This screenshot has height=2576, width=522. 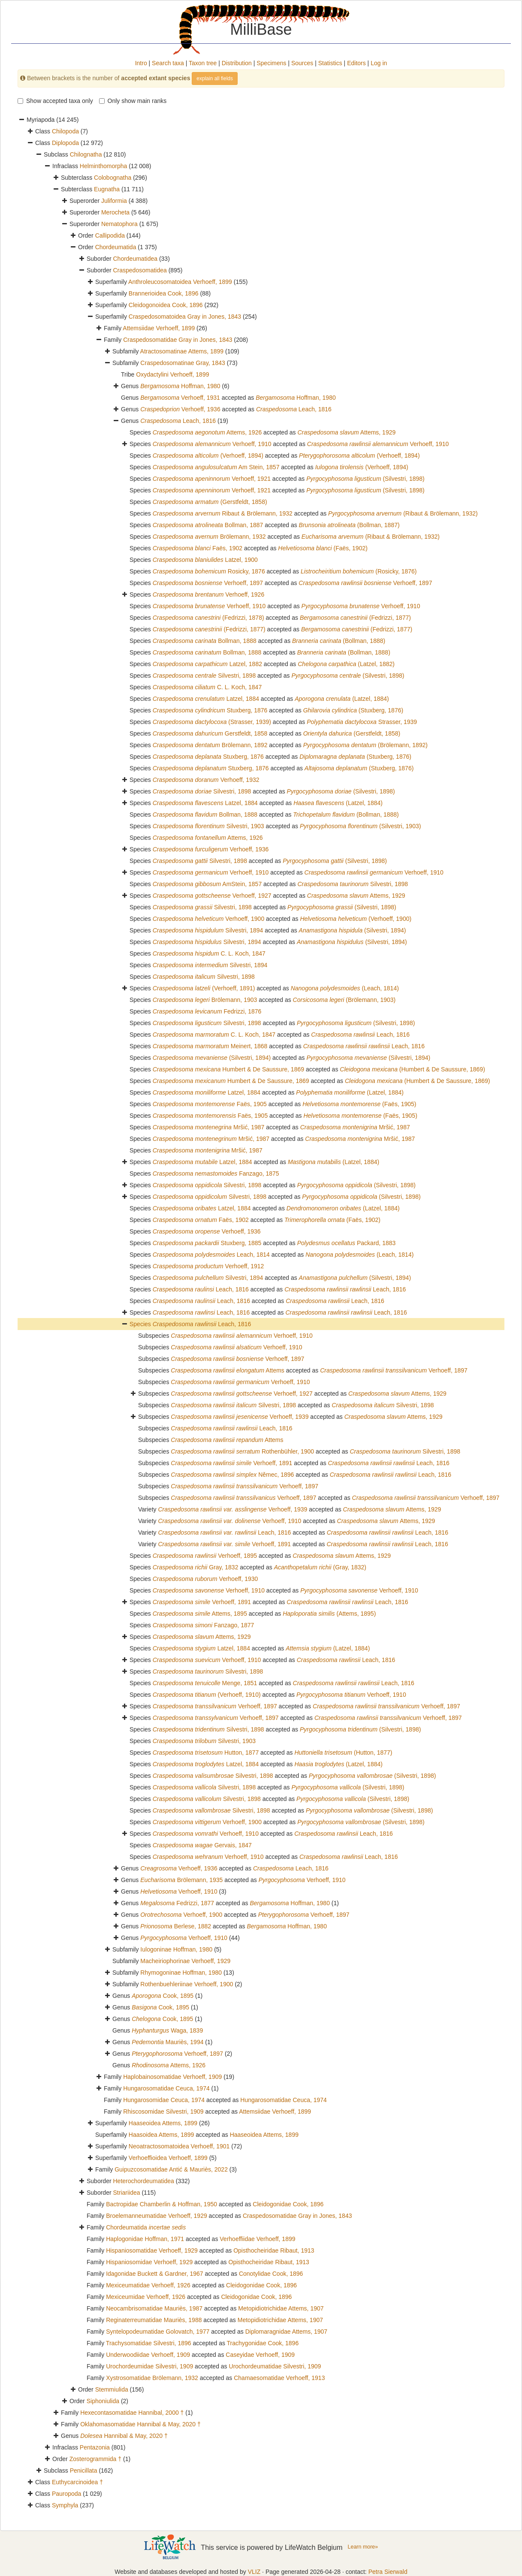 I want to click on AmStein, 1857, so click(x=207, y=884).